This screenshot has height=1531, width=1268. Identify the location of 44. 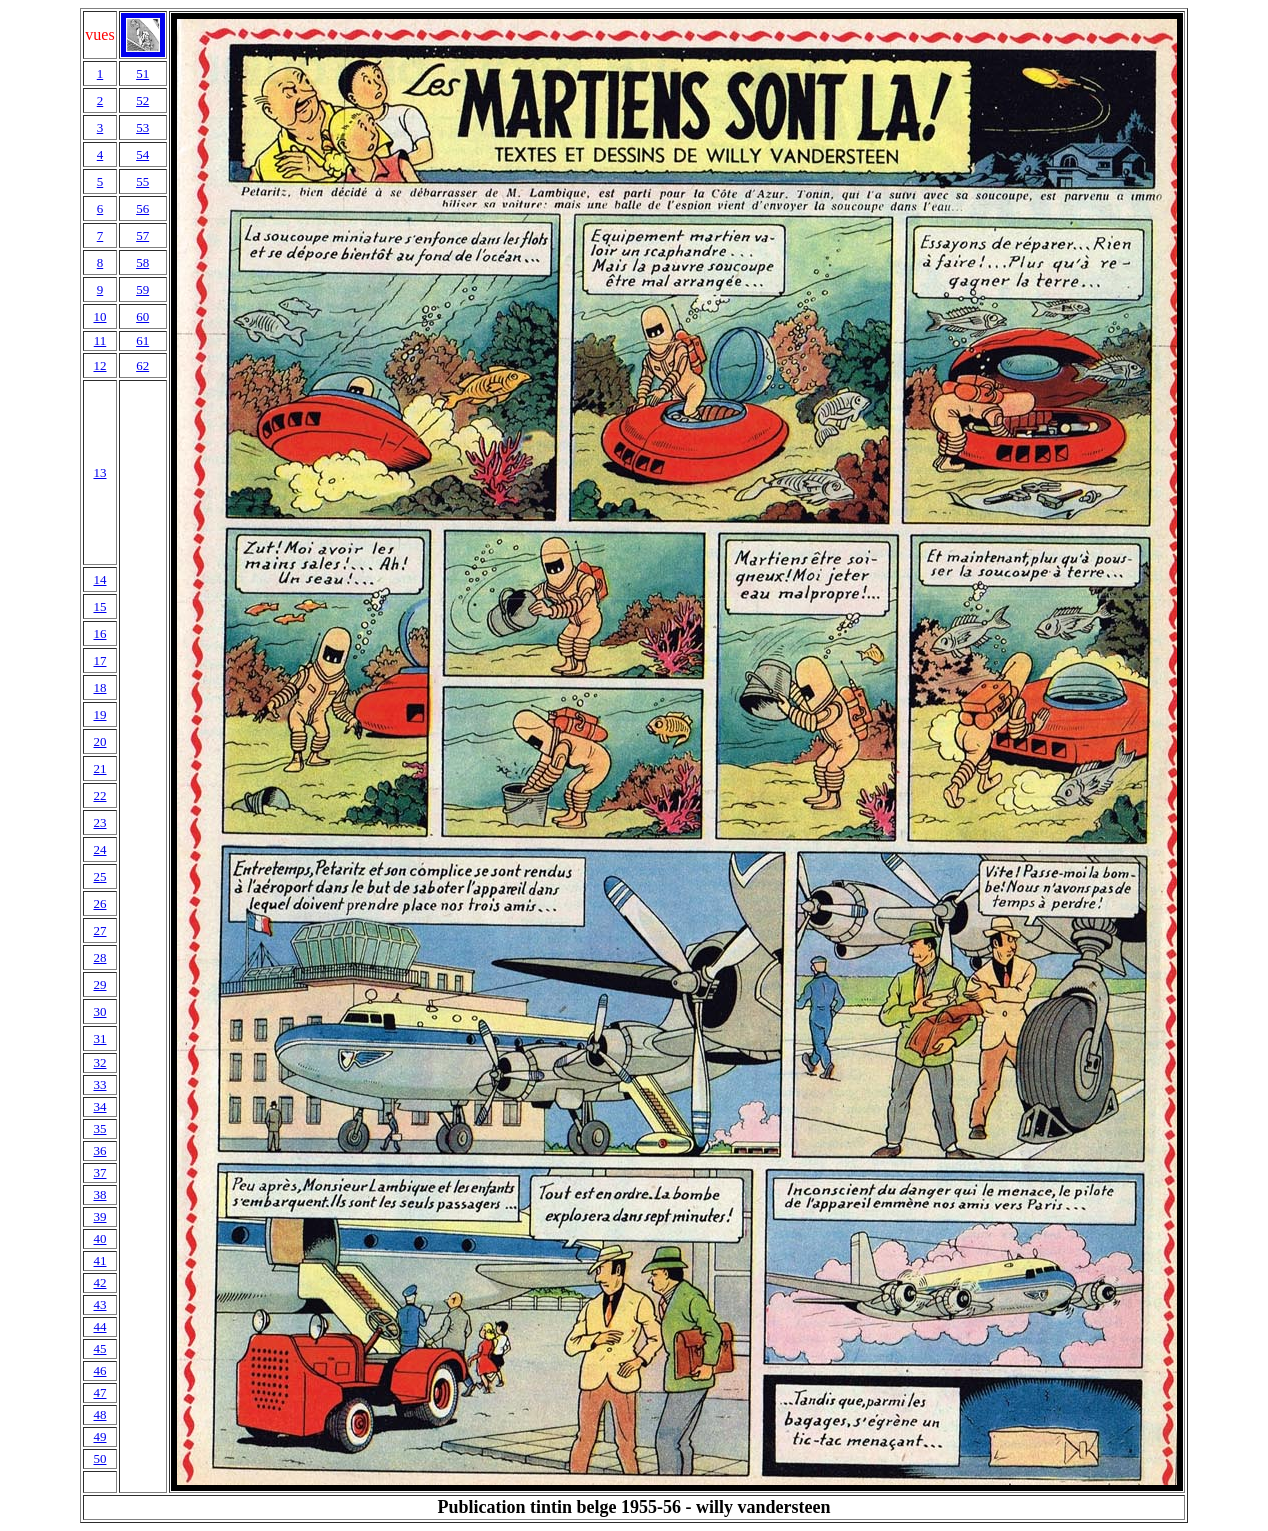
(99, 1326).